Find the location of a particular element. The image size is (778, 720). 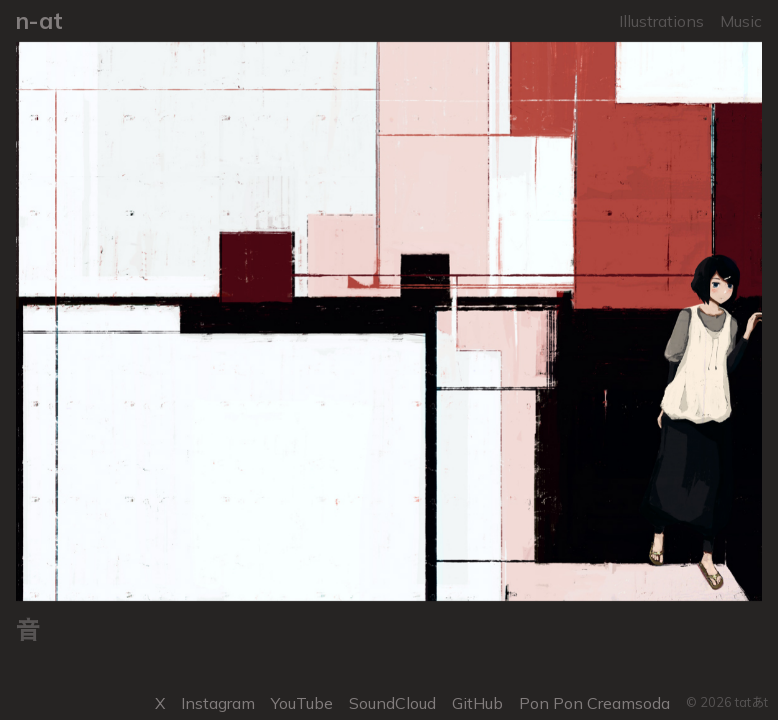

Pon Pon Creamsoda is located at coordinates (594, 703).